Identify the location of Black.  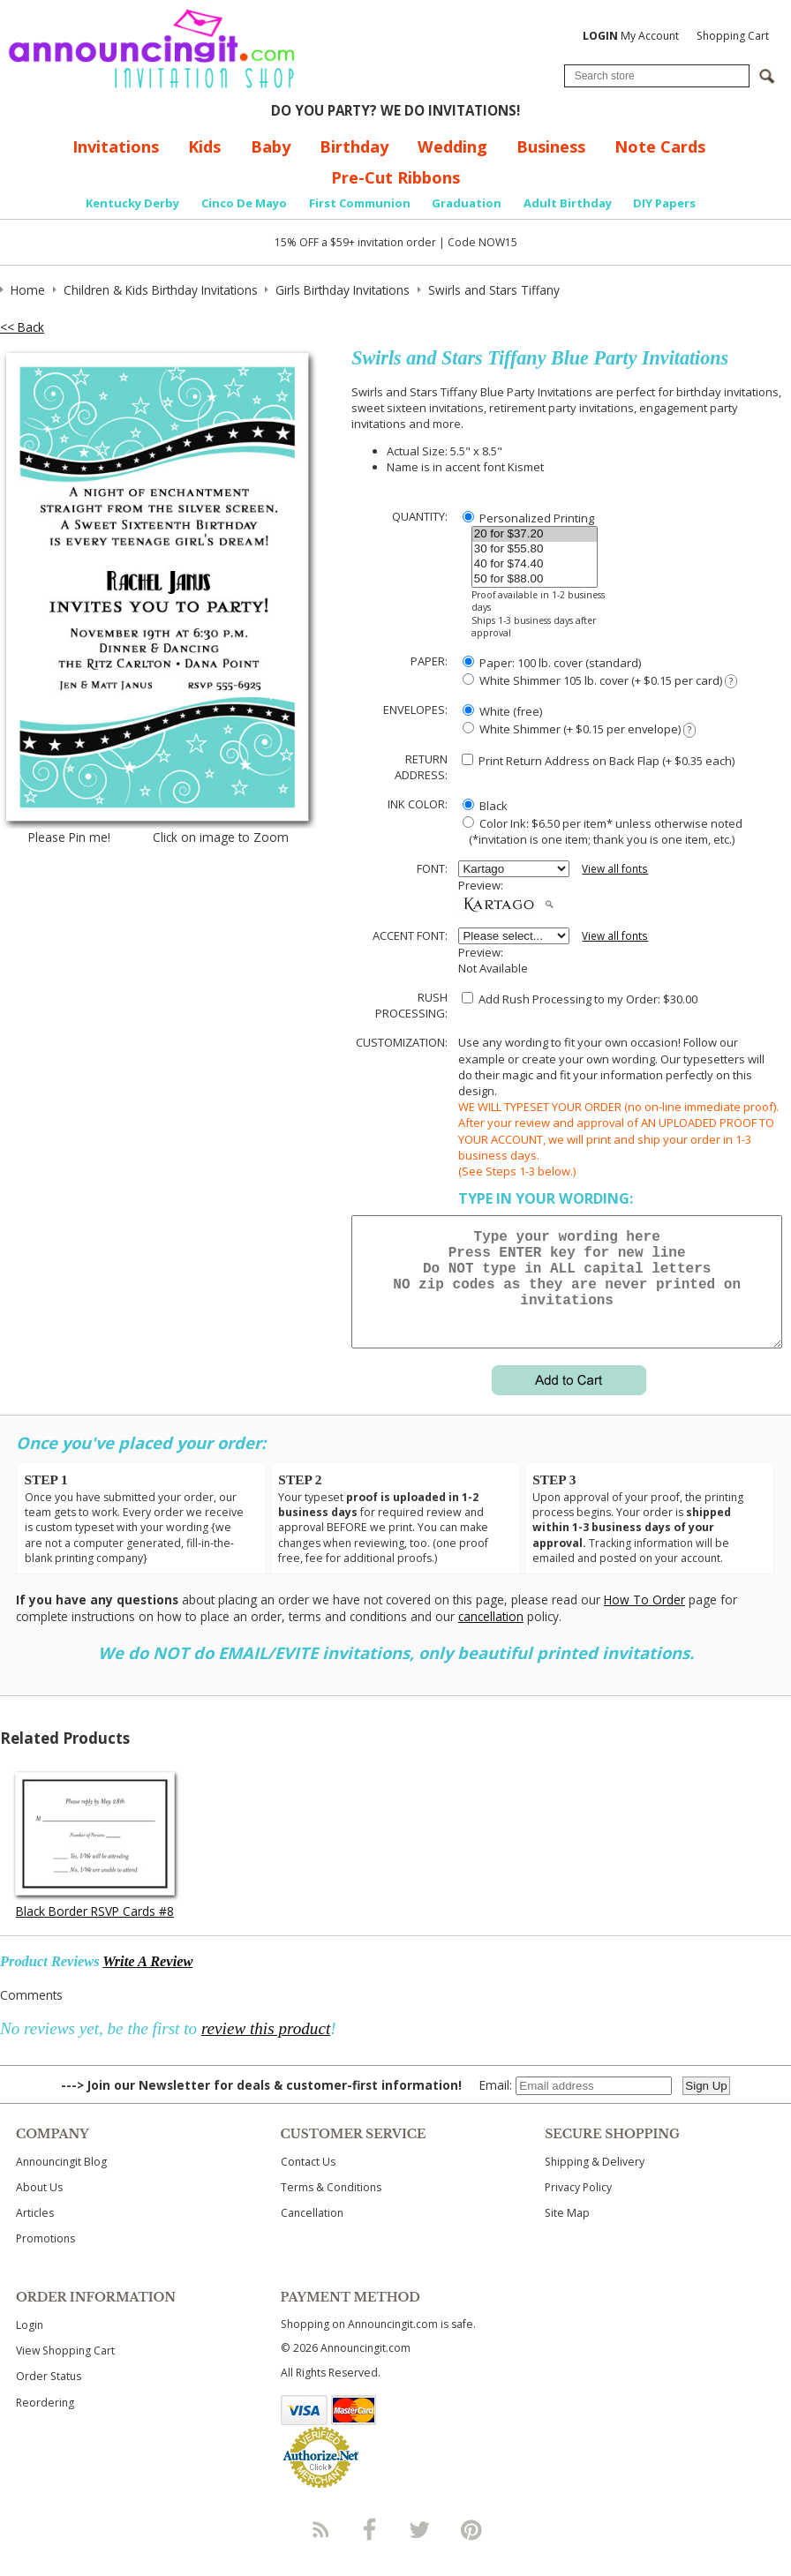
(485, 806).